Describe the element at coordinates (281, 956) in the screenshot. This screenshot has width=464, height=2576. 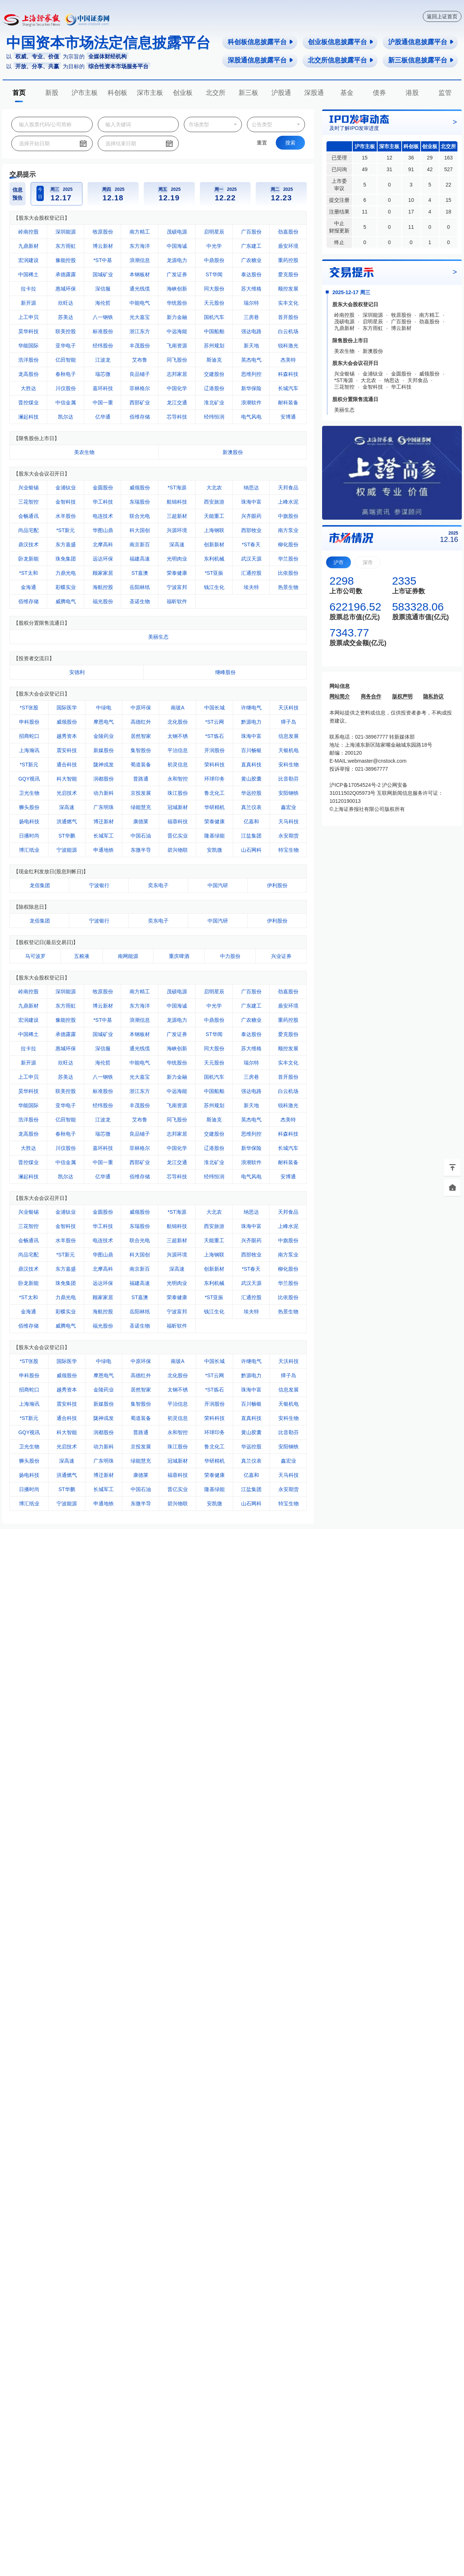
I see `兴业证券` at that location.